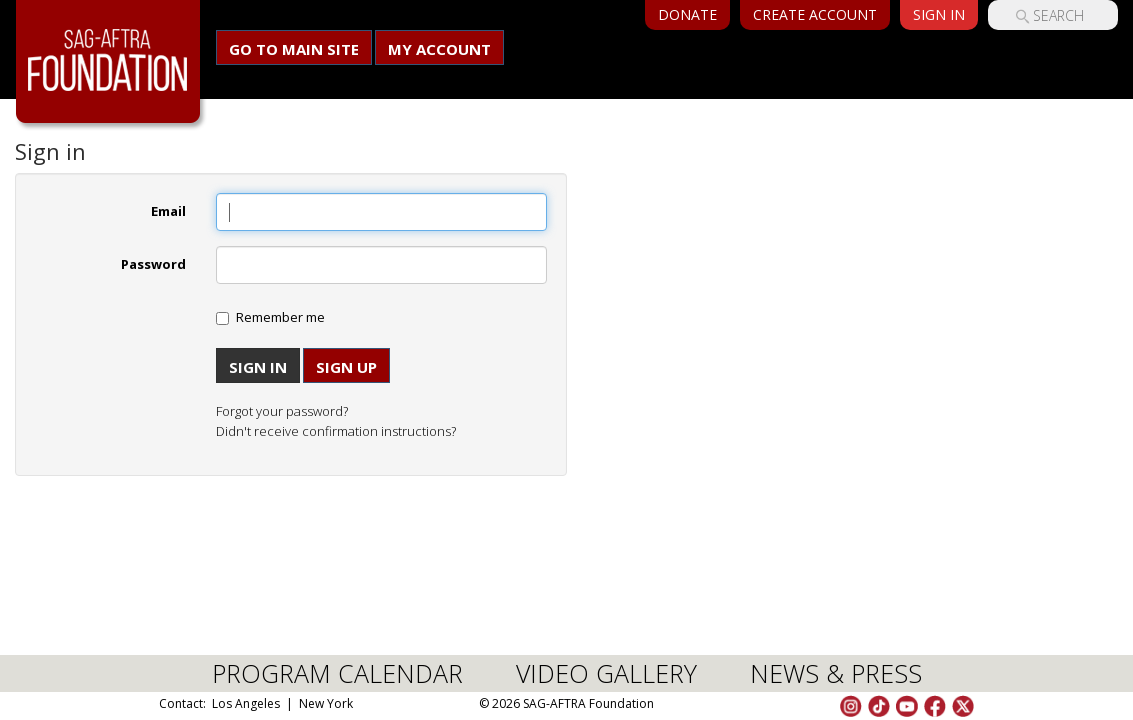 The image size is (1133, 720). What do you see at coordinates (168, 211) in the screenshot?
I see `Email` at bounding box center [168, 211].